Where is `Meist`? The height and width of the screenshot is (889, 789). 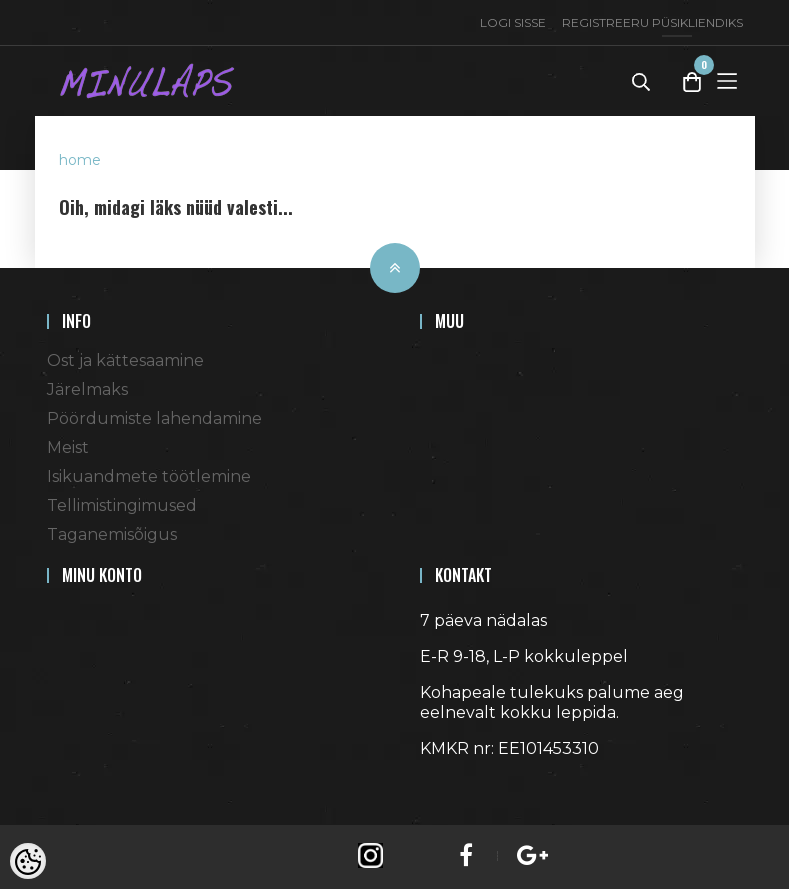 Meist is located at coordinates (68, 447).